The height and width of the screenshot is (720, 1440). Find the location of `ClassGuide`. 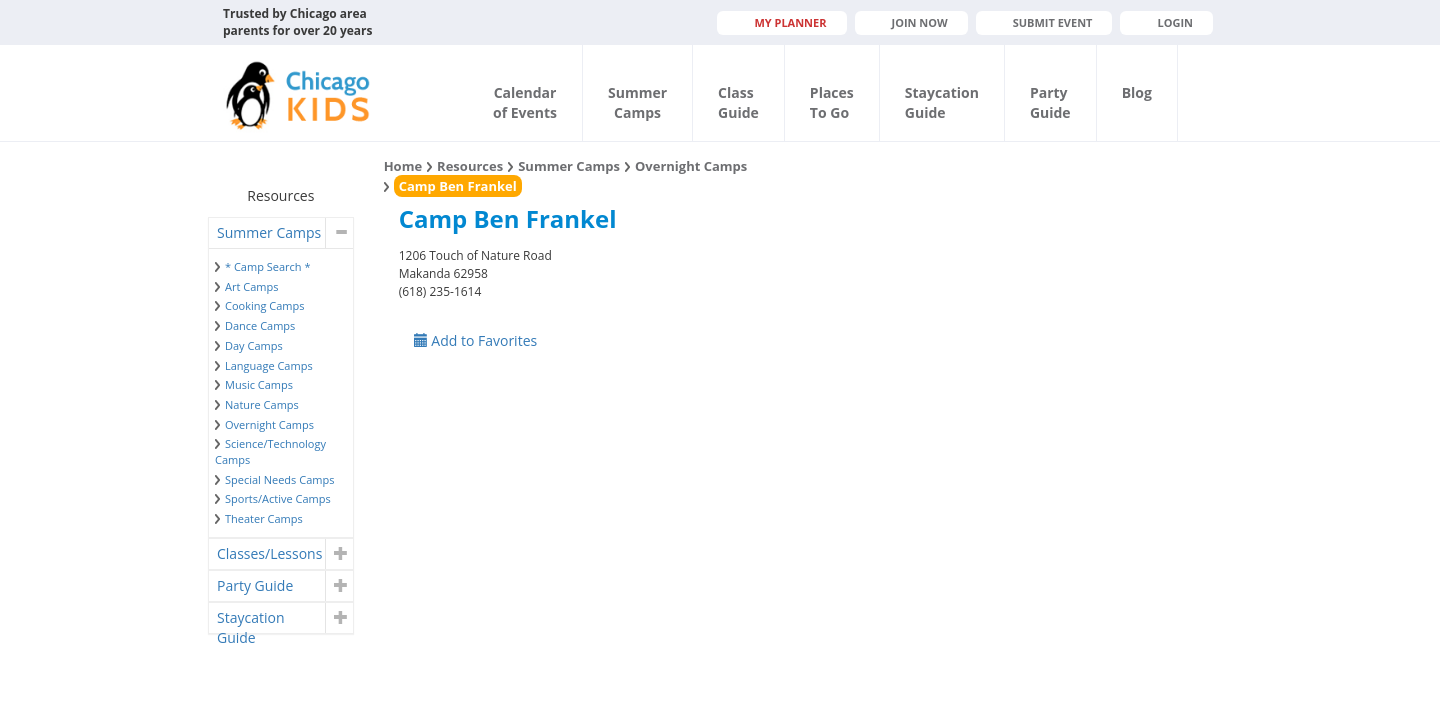

ClassGuide is located at coordinates (738, 102).